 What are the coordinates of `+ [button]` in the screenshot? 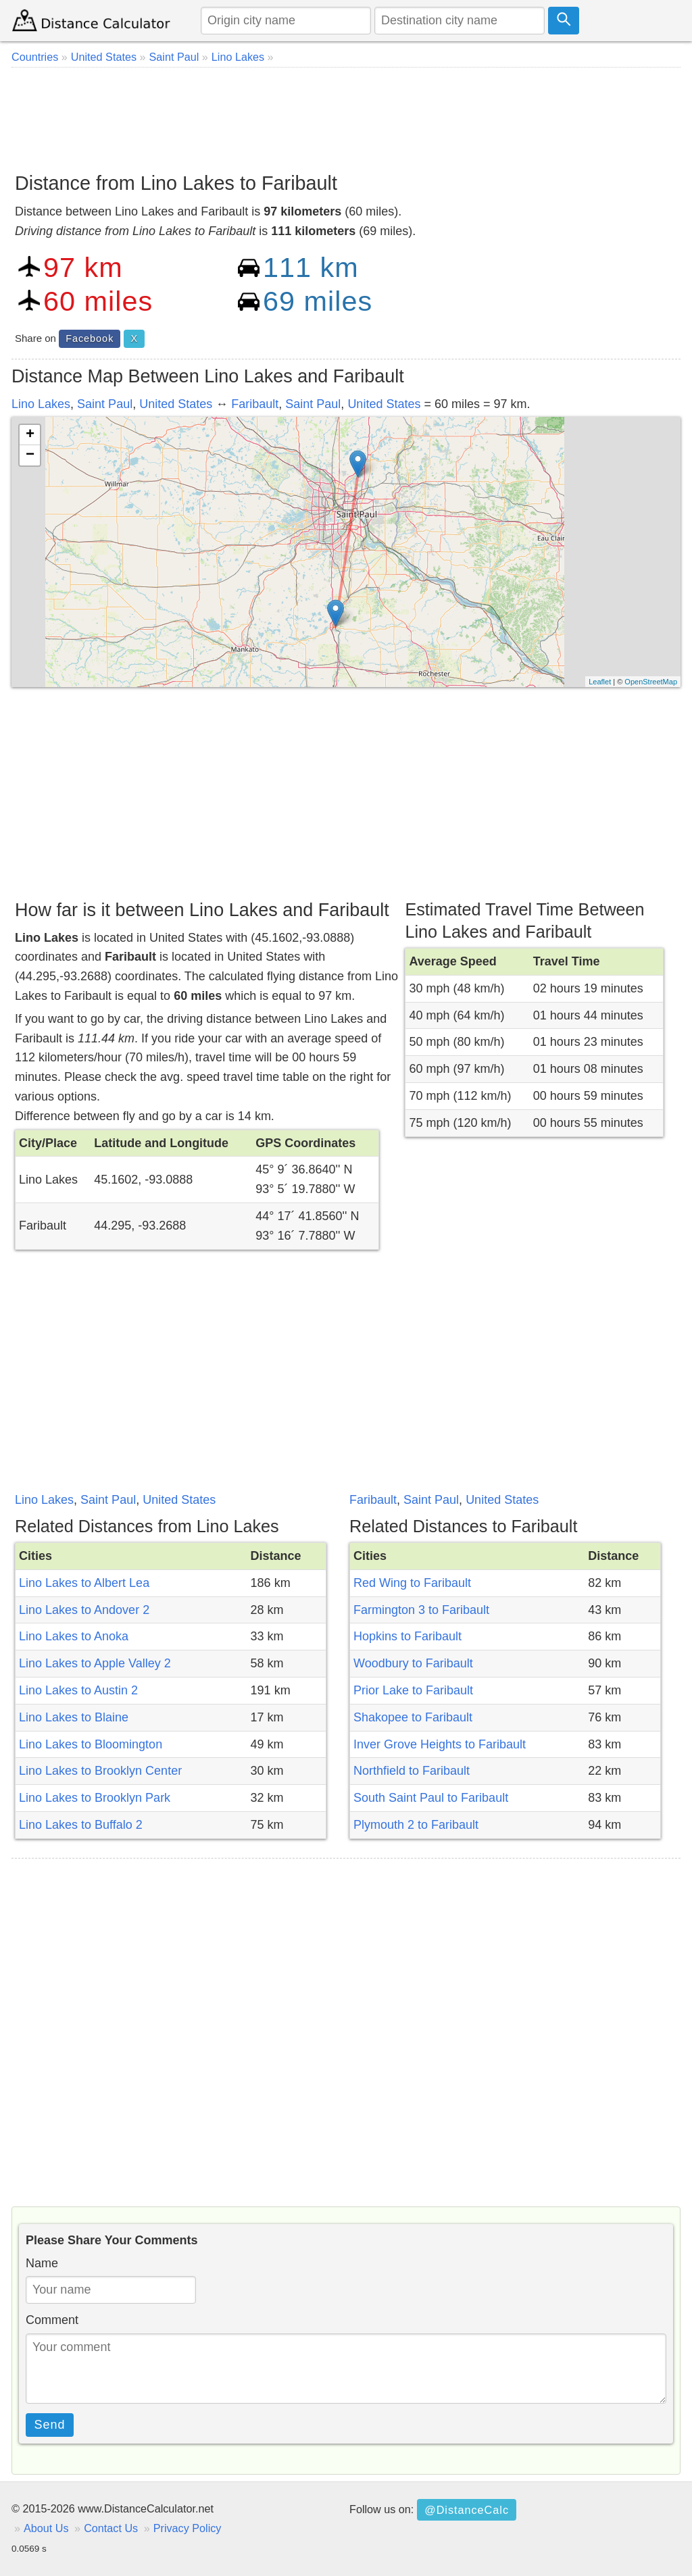 It's located at (30, 435).